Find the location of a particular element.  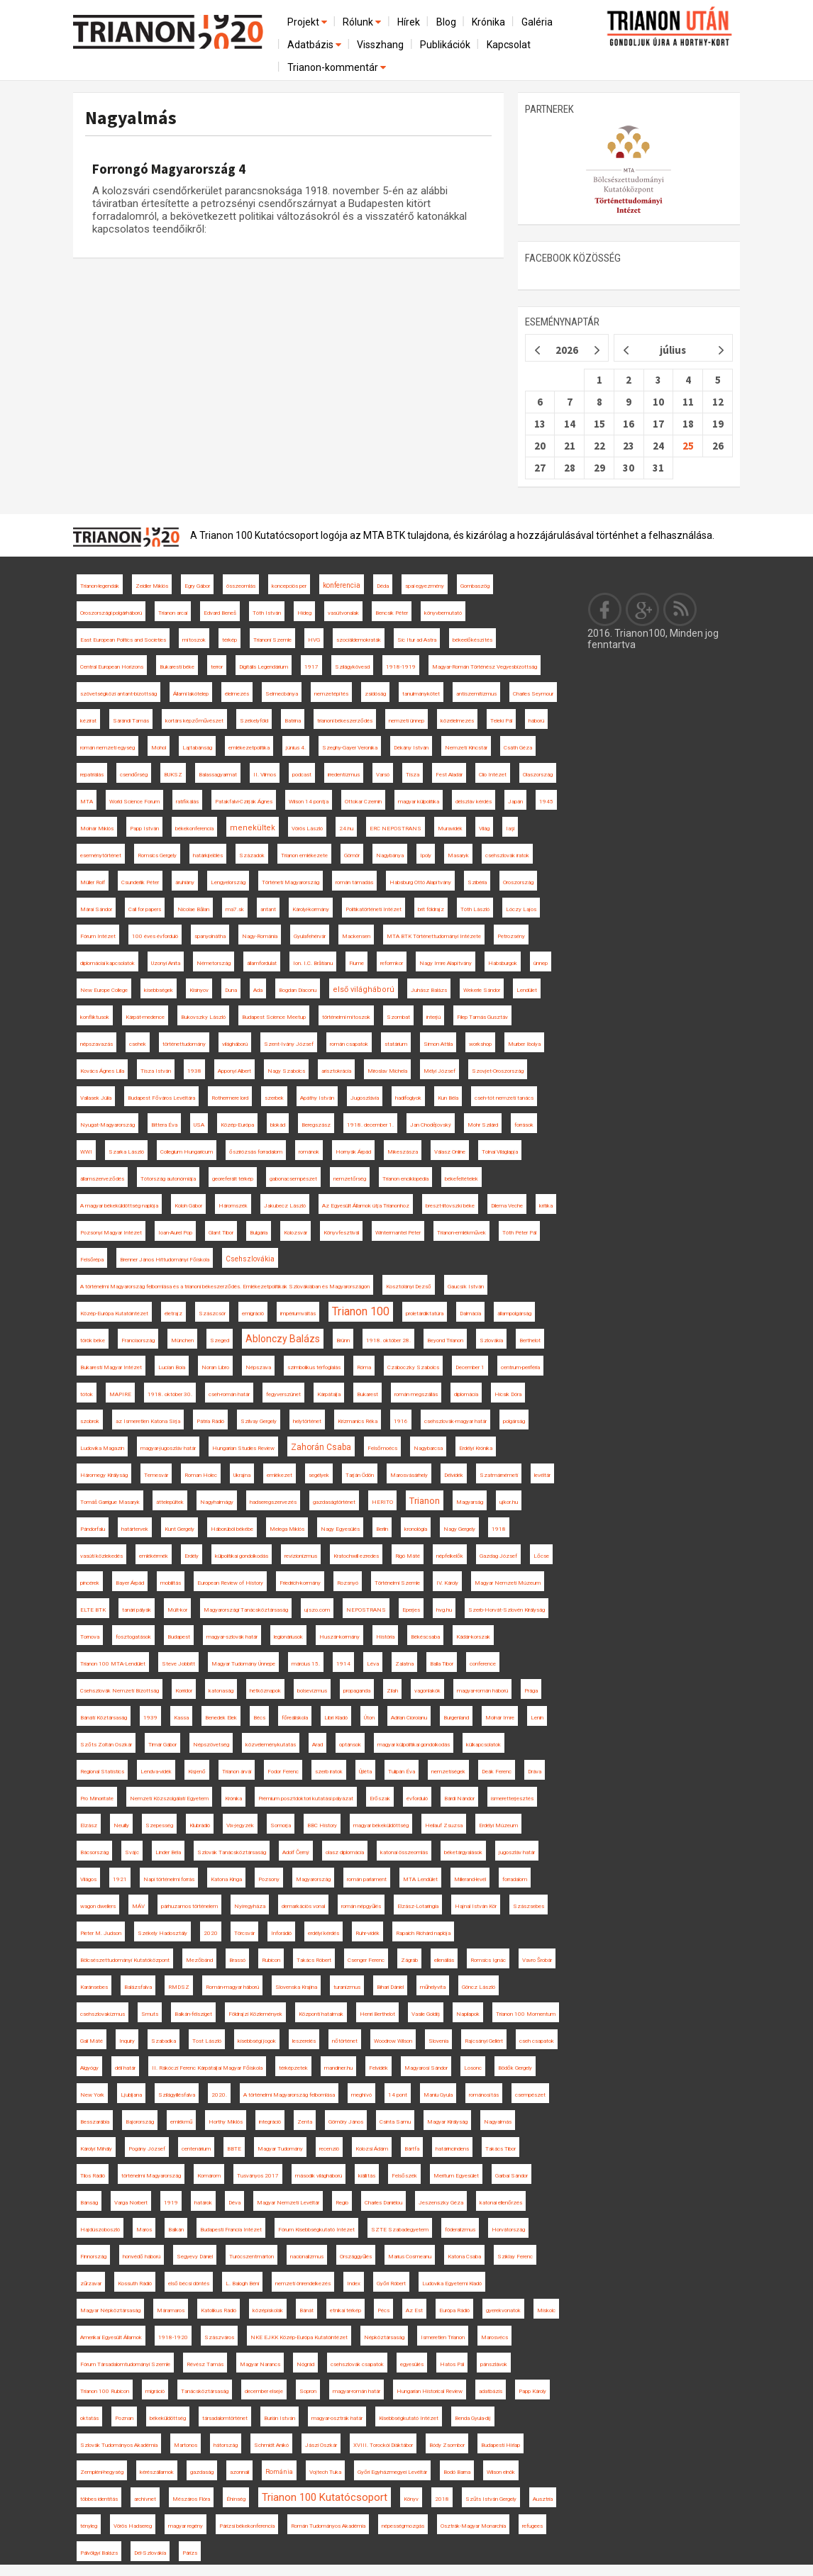

Nyíregyháza is located at coordinates (249, 1906).